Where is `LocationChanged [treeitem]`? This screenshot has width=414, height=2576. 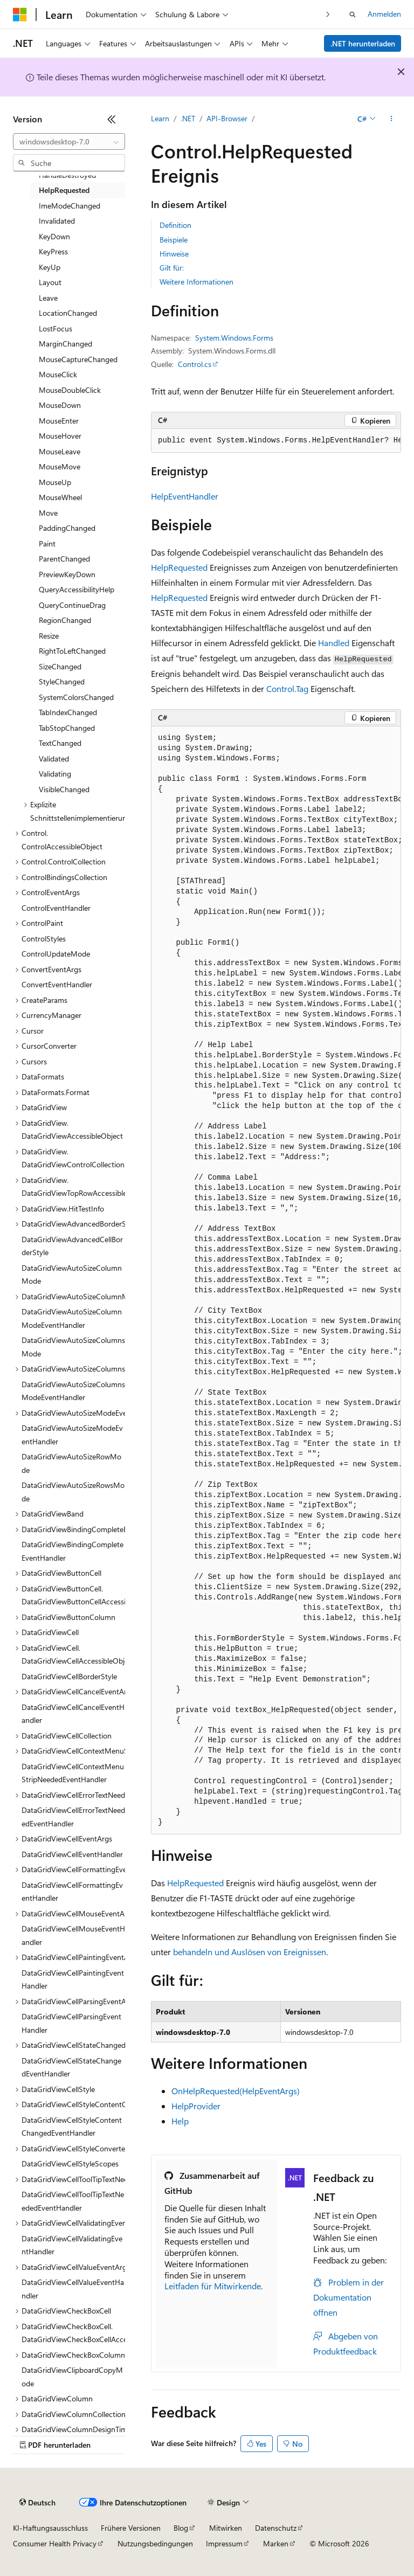 LocationChanged [treeitem] is located at coordinates (68, 313).